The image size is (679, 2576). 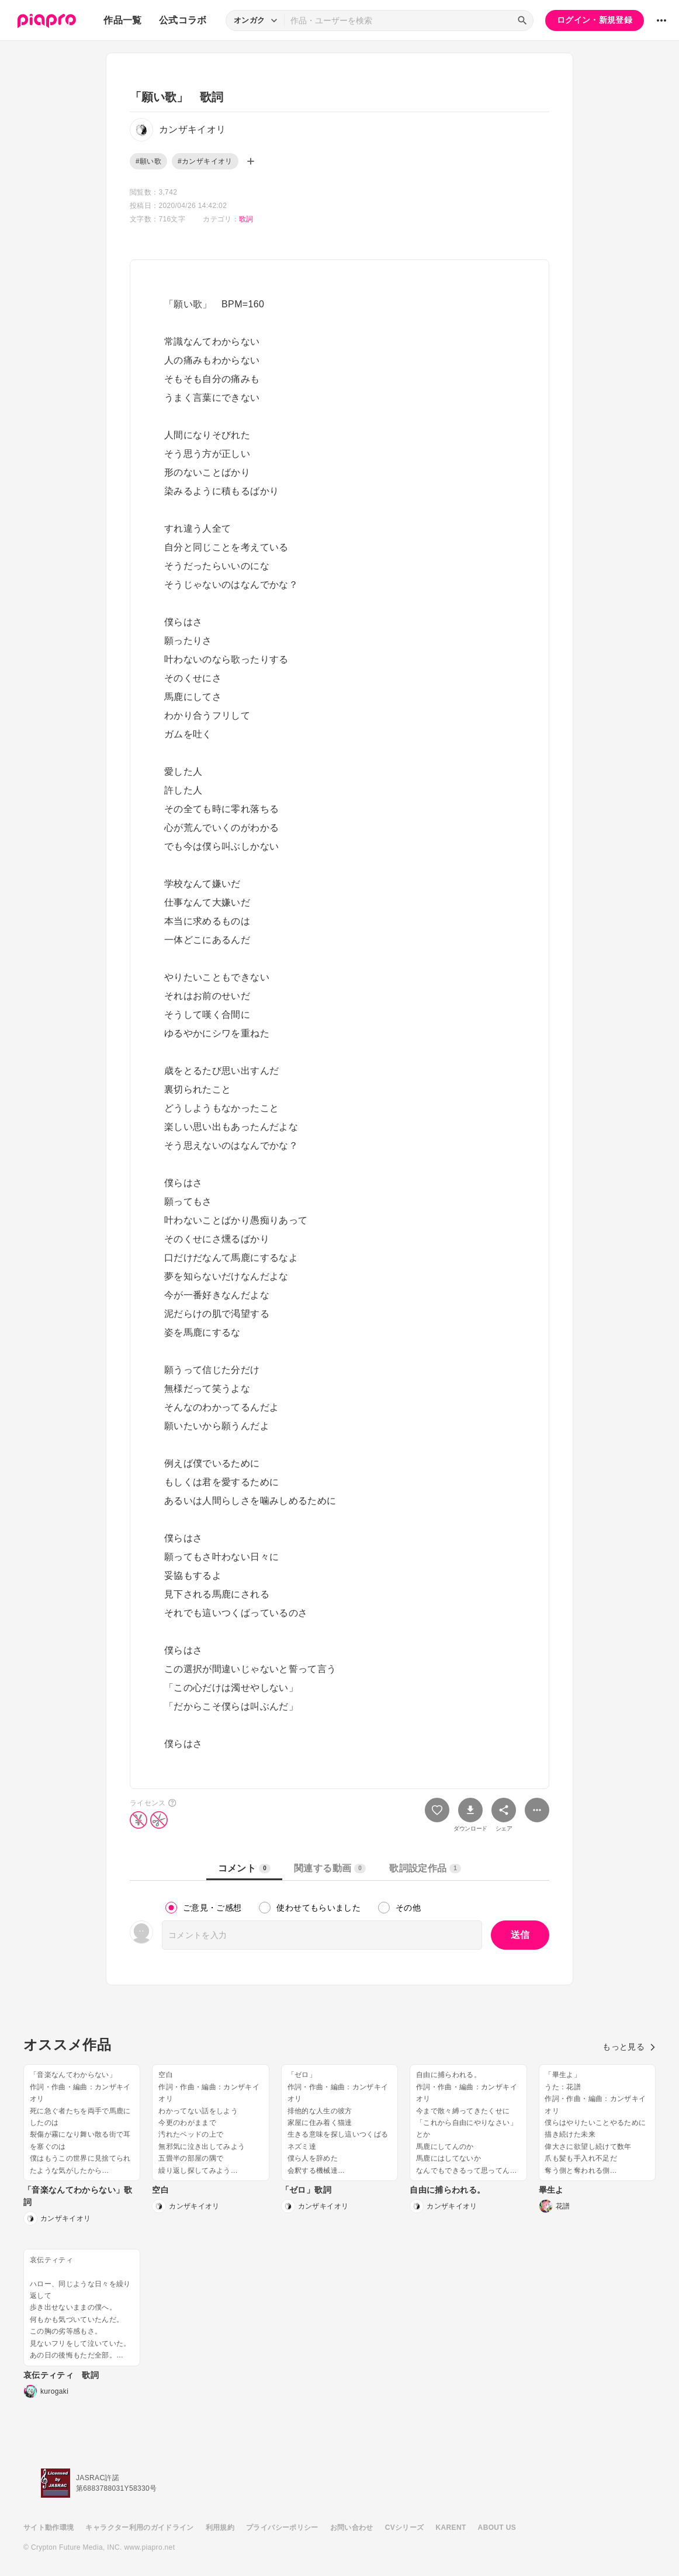 I want to click on もっと見る, so click(x=629, y=2046).